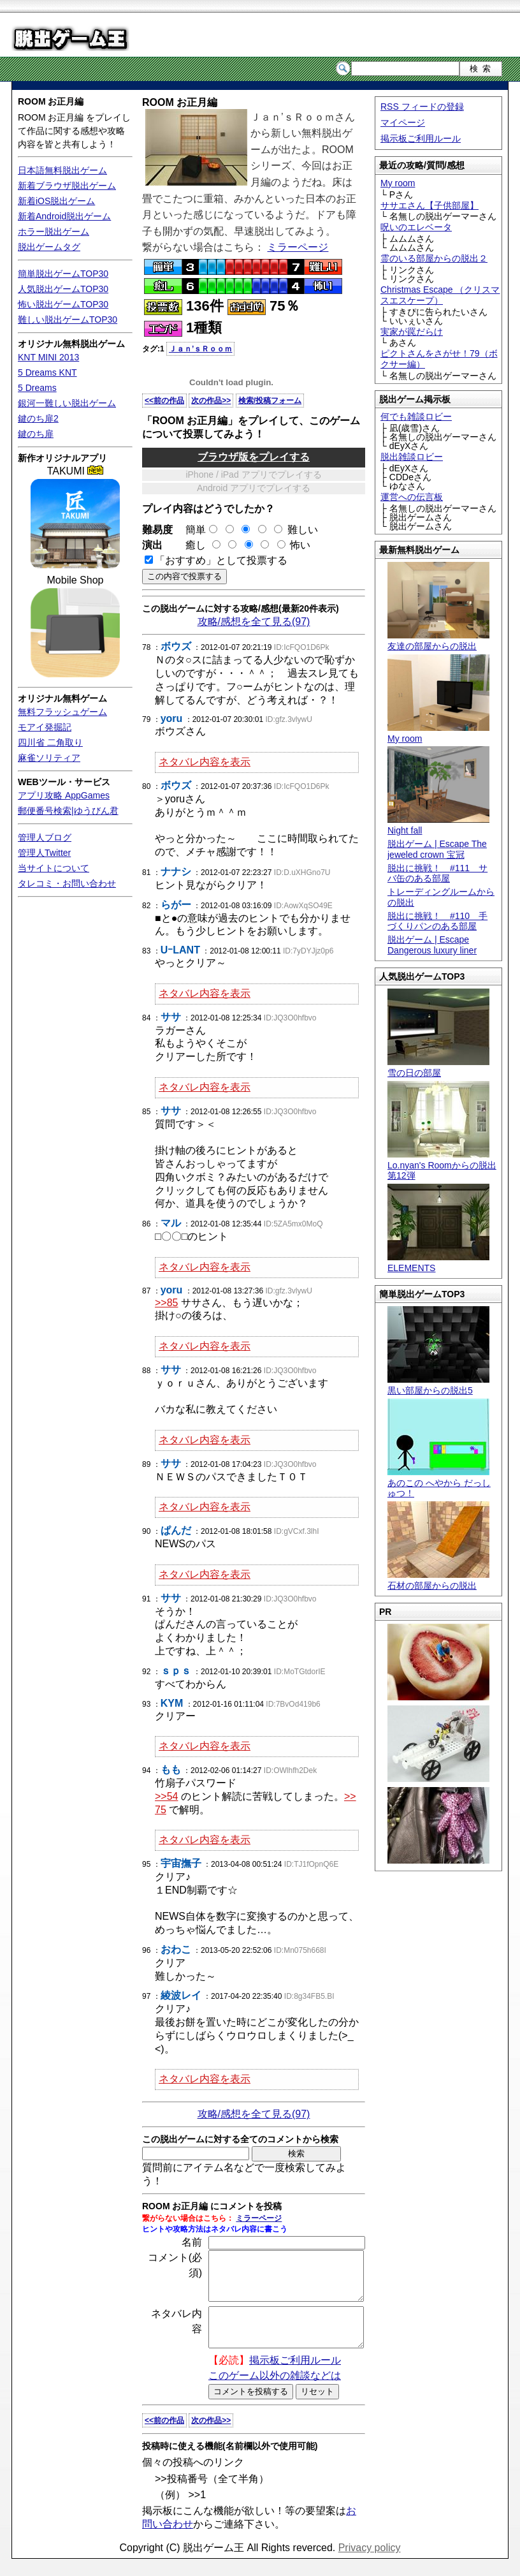 The image size is (520, 2576). What do you see at coordinates (439, 1483) in the screenshot?
I see `あのこの へやから だっしゅつ！` at bounding box center [439, 1483].